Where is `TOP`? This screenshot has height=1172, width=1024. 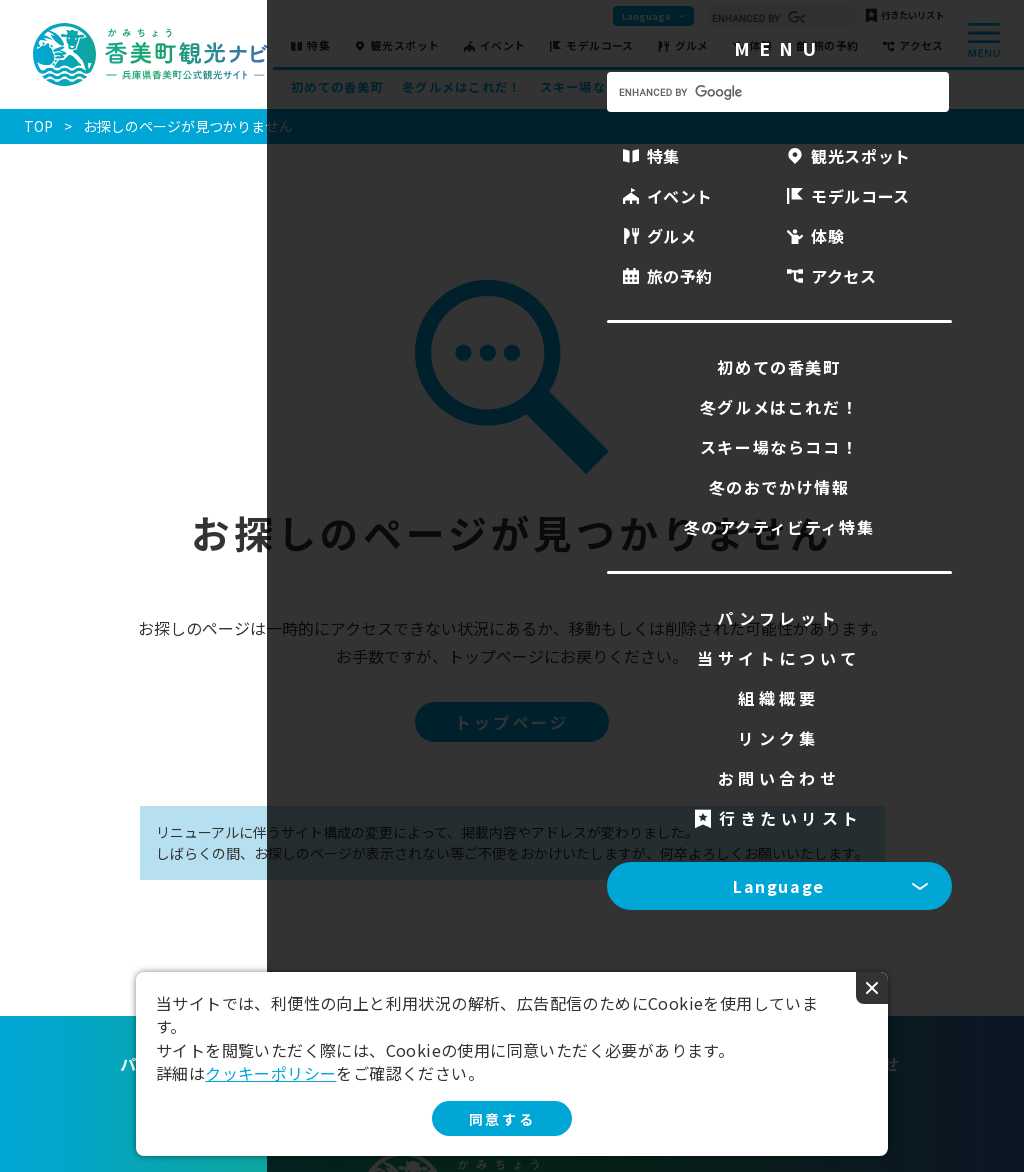 TOP is located at coordinates (38, 126).